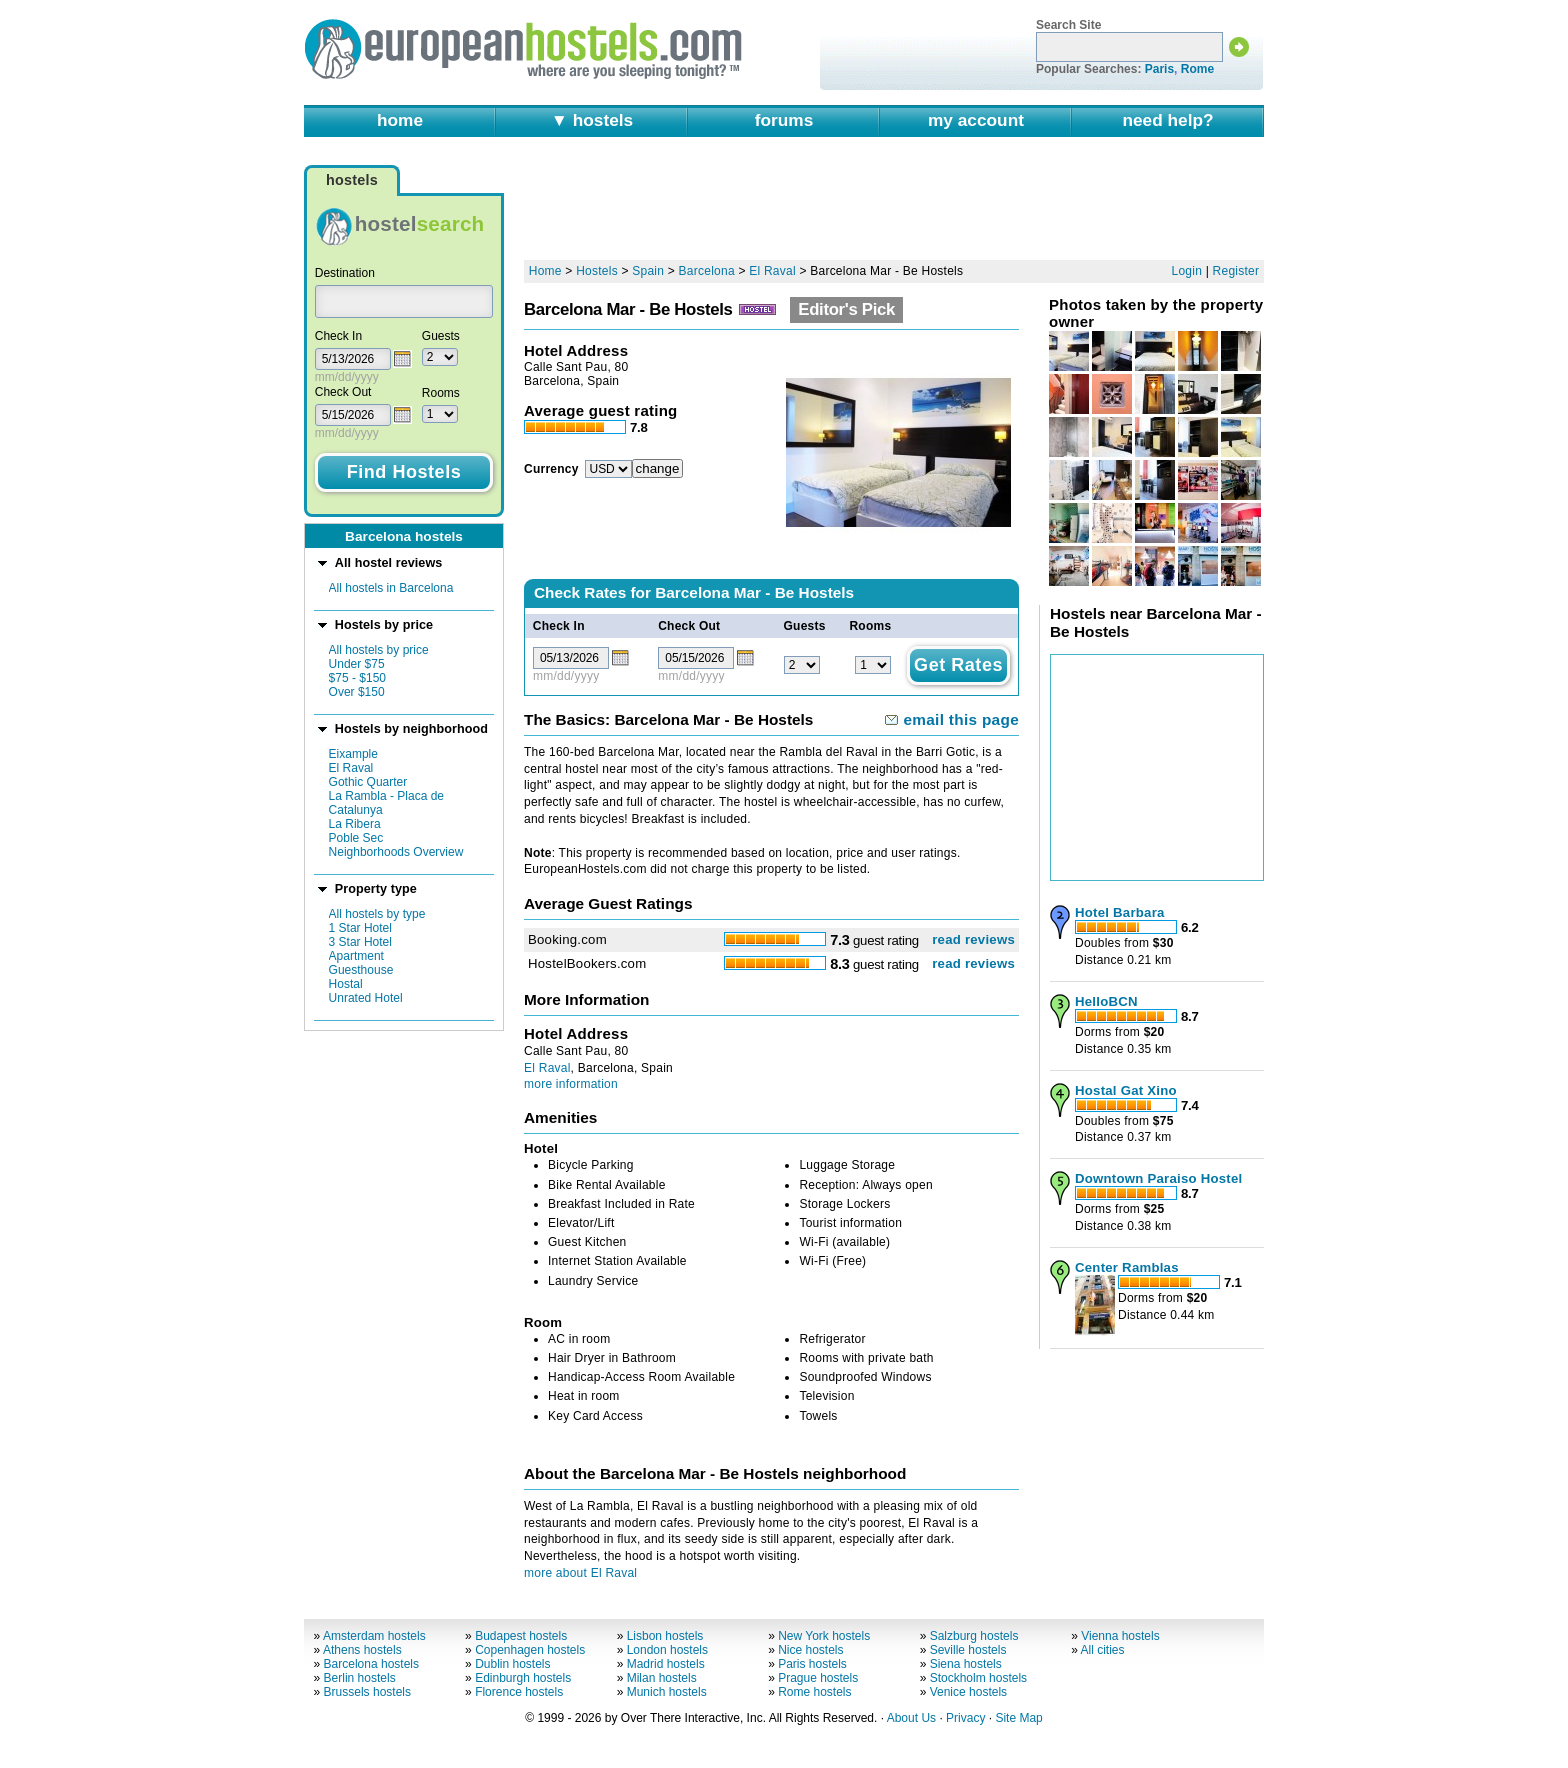  What do you see at coordinates (377, 914) in the screenshot?
I see `All hostels by type` at bounding box center [377, 914].